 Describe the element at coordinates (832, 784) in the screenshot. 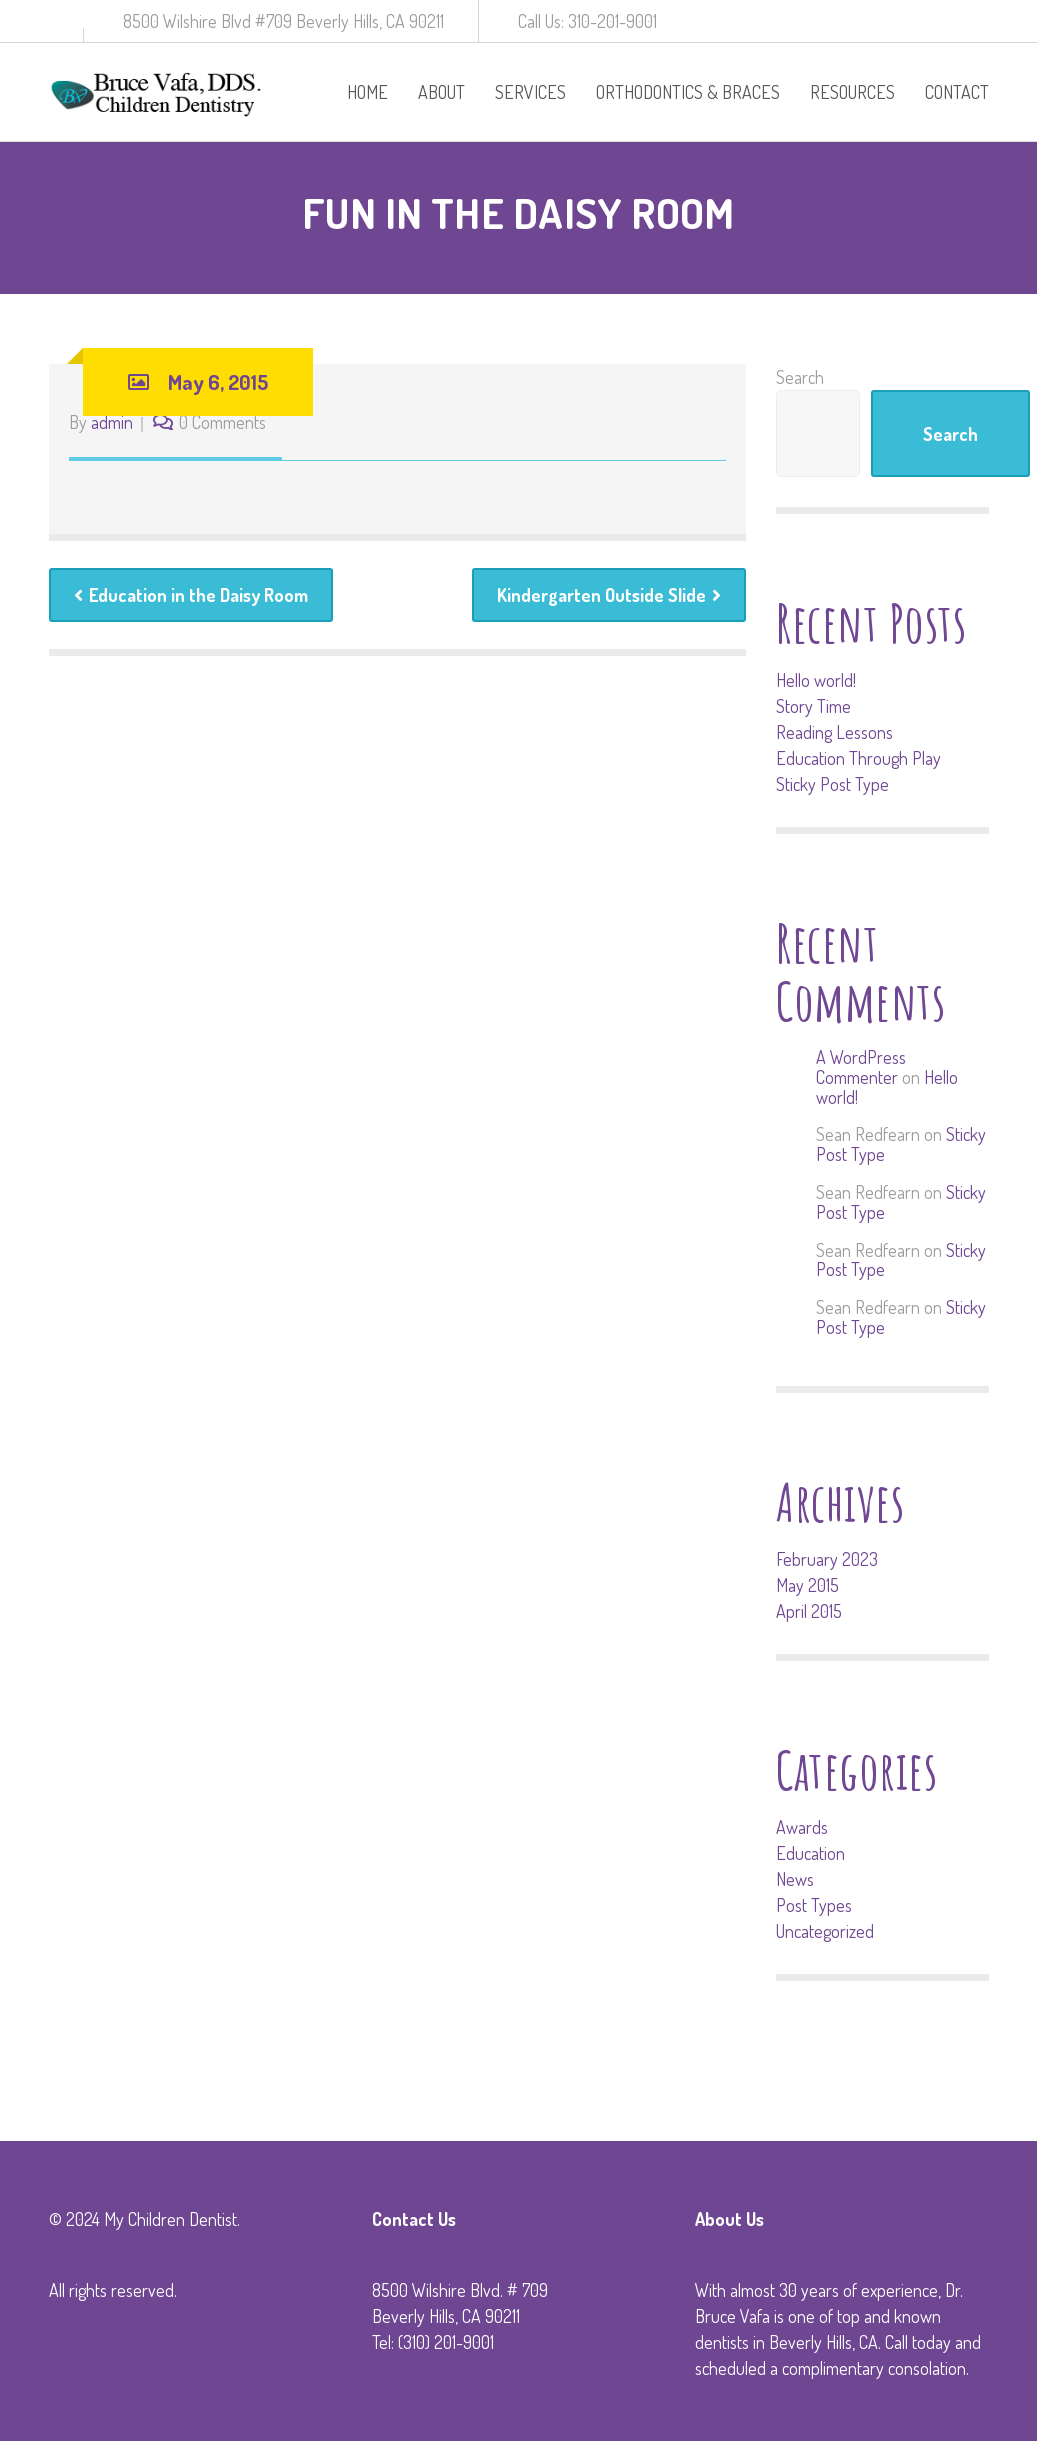

I see `Sticky Post Type` at that location.